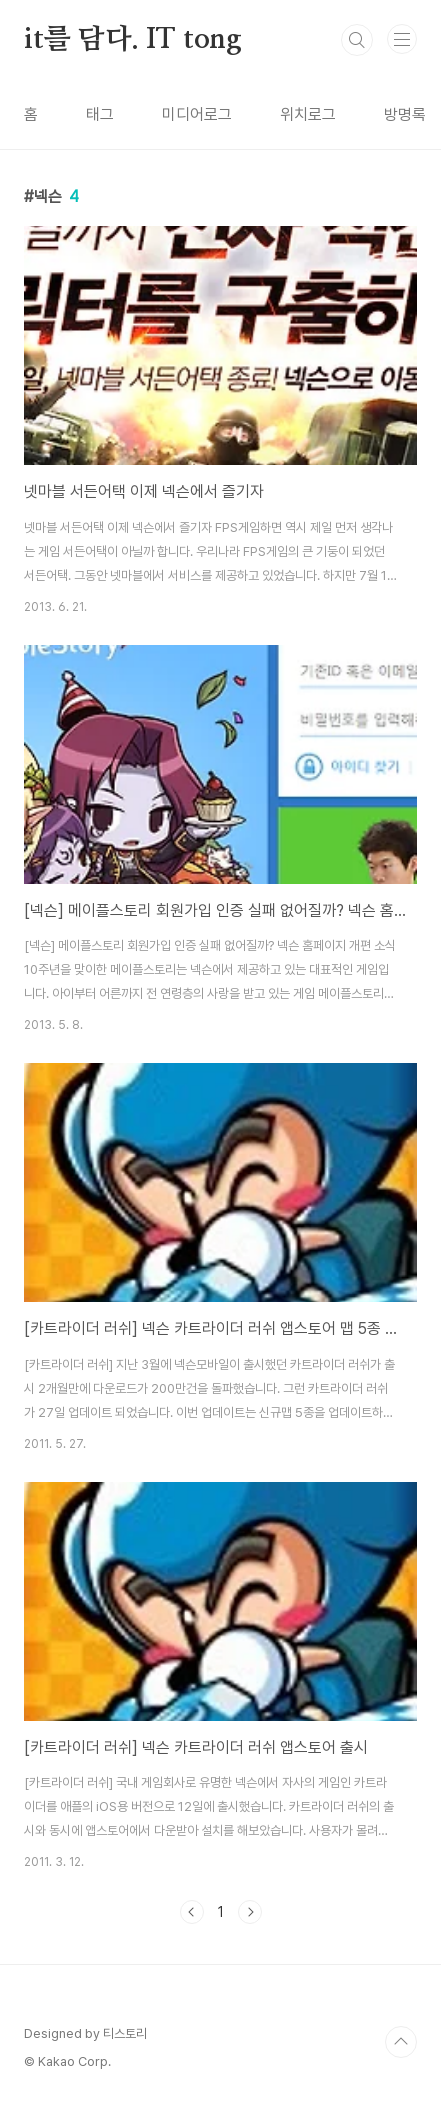 The width and height of the screenshot is (441, 2107). What do you see at coordinates (192, 1912) in the screenshot?
I see `이전` at bounding box center [192, 1912].